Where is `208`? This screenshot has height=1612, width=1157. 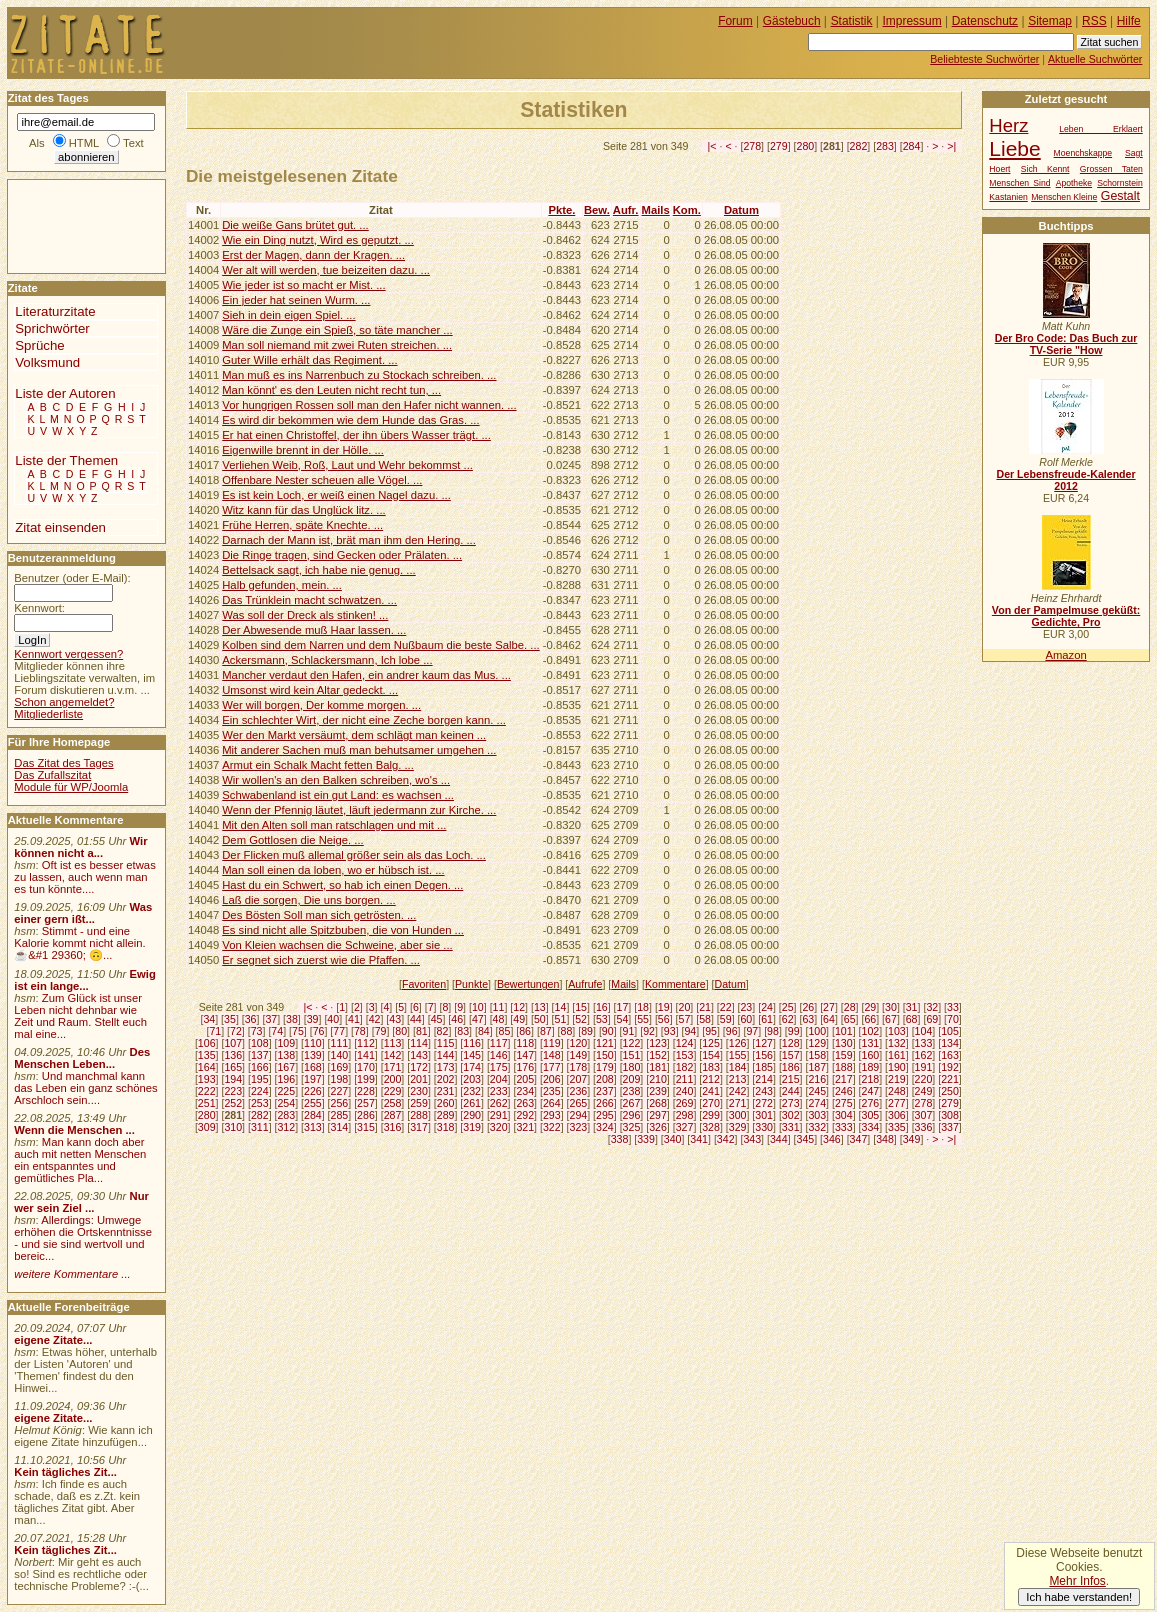 208 is located at coordinates (605, 1079).